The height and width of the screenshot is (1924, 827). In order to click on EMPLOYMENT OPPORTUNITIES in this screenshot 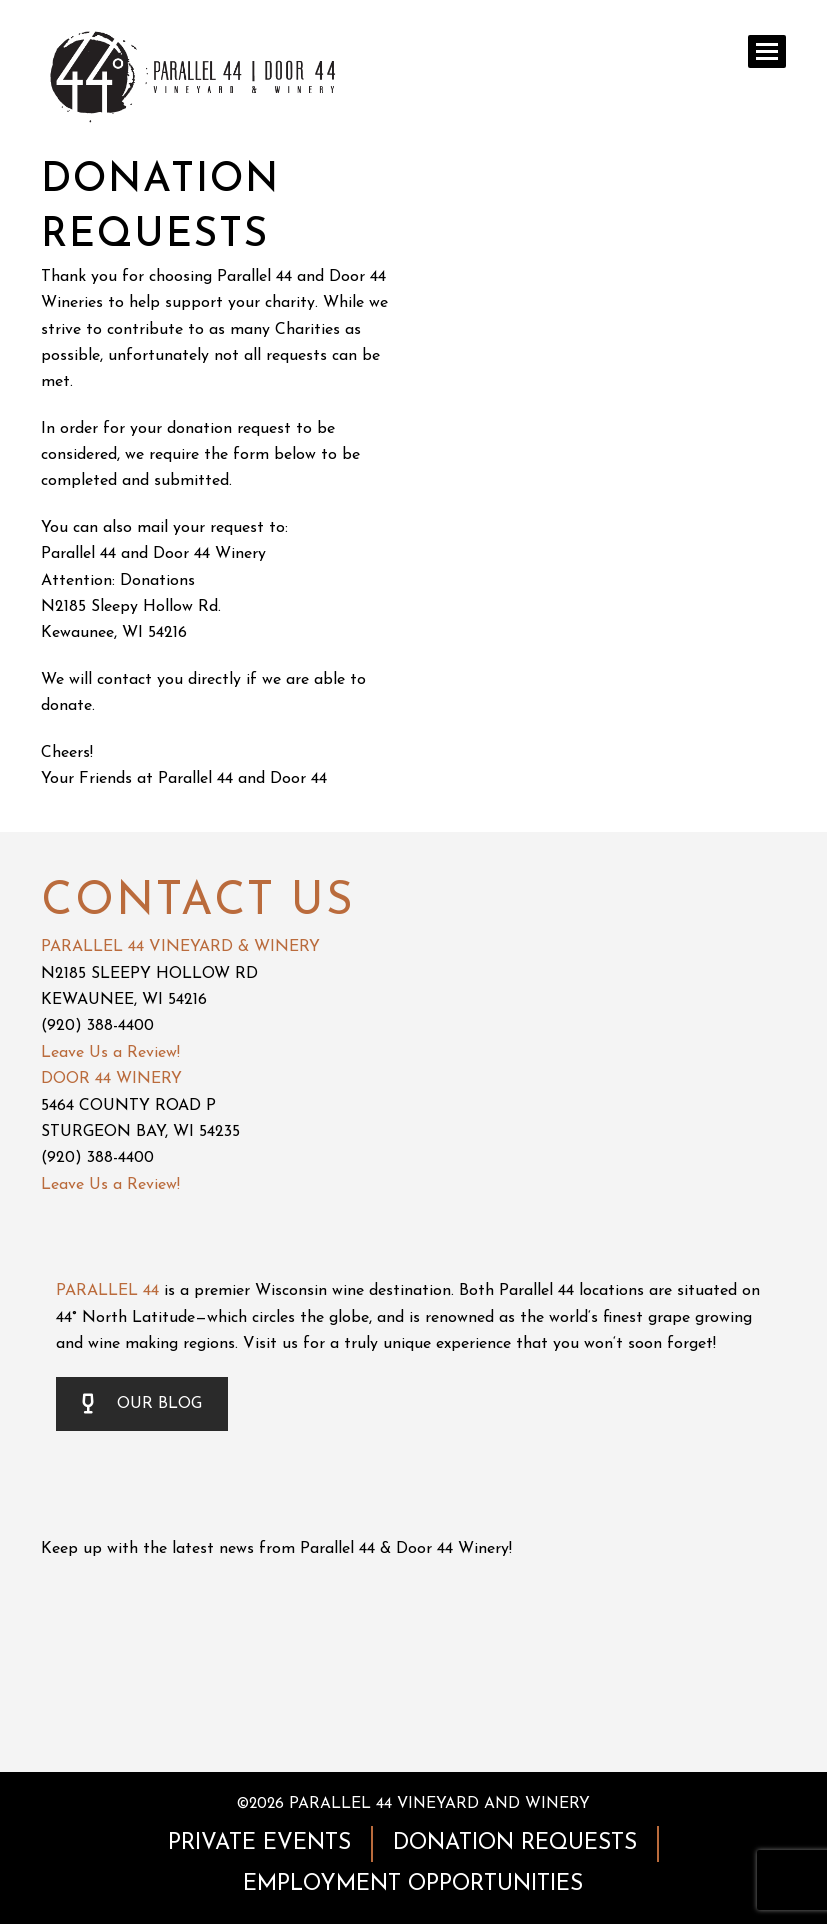, I will do `click(413, 1884)`.